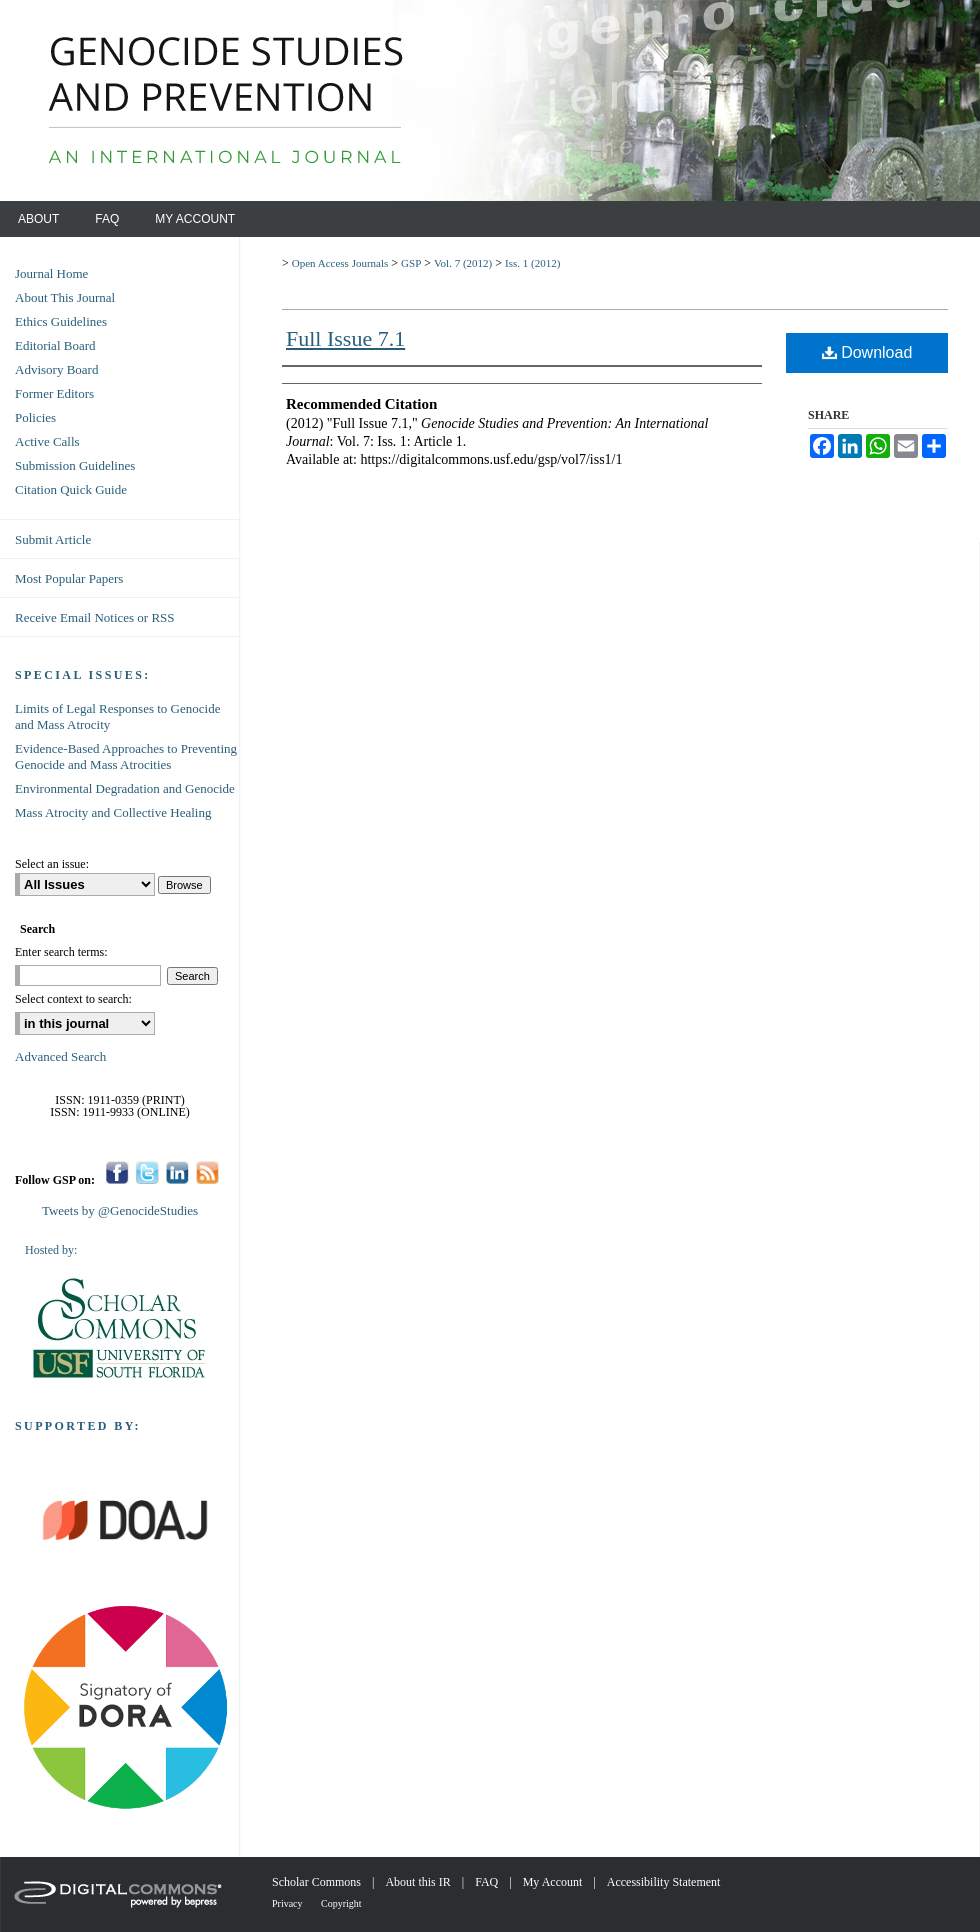 This screenshot has height=1932, width=980. Describe the element at coordinates (35, 417) in the screenshot. I see `Policies` at that location.